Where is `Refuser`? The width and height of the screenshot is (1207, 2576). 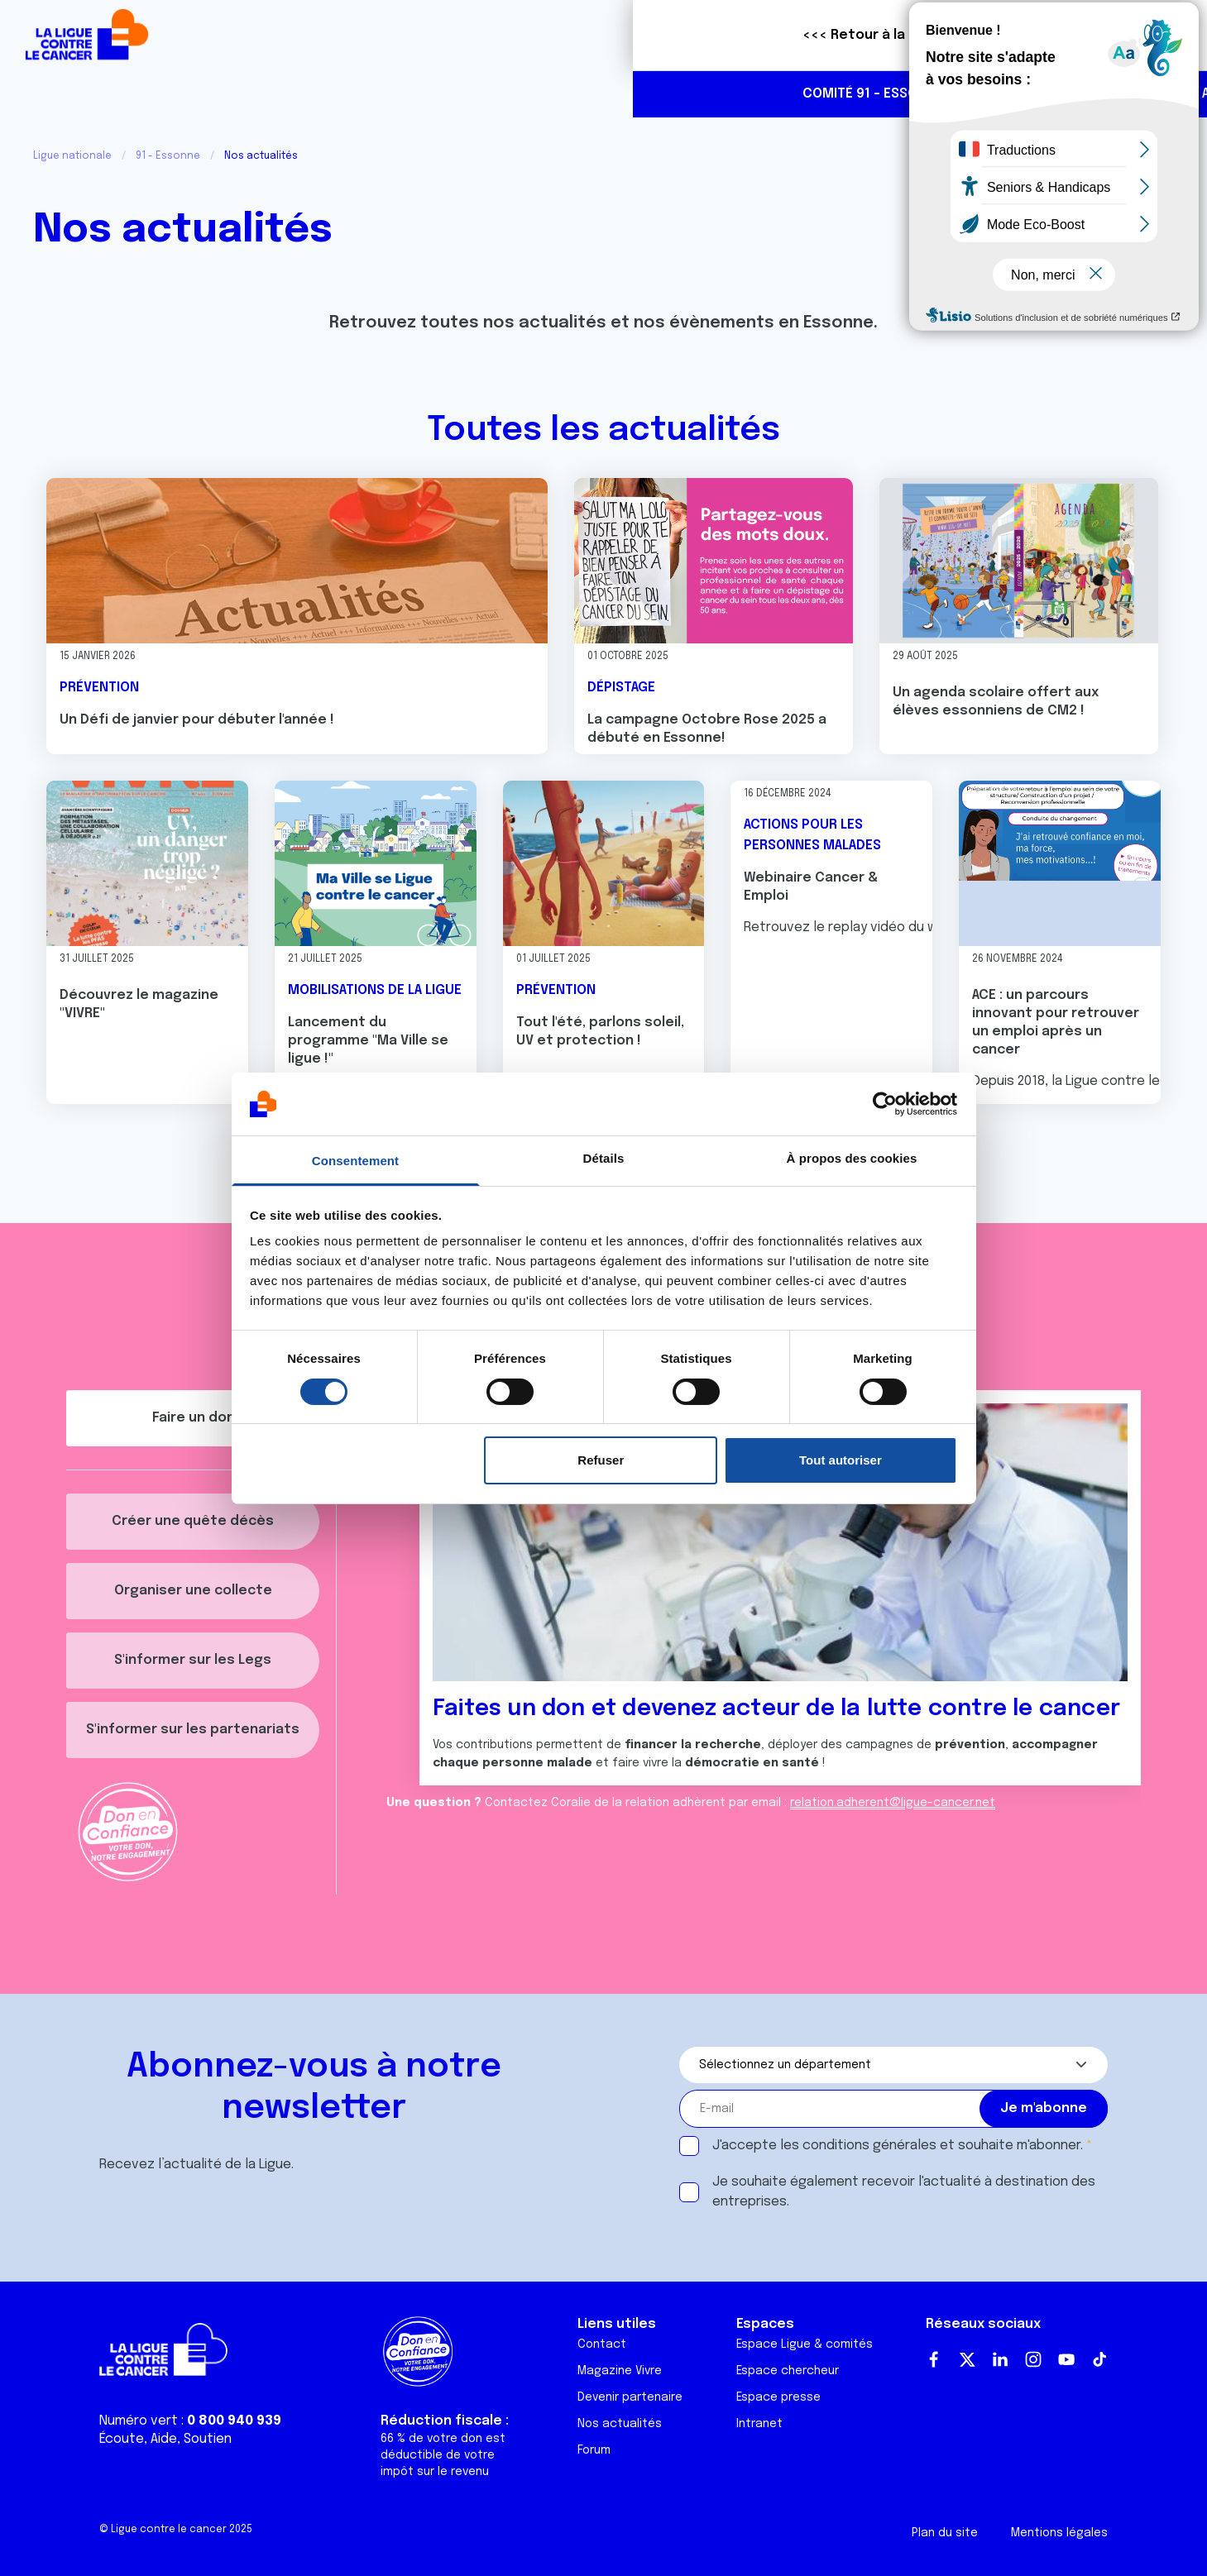
Refuser is located at coordinates (600, 1460).